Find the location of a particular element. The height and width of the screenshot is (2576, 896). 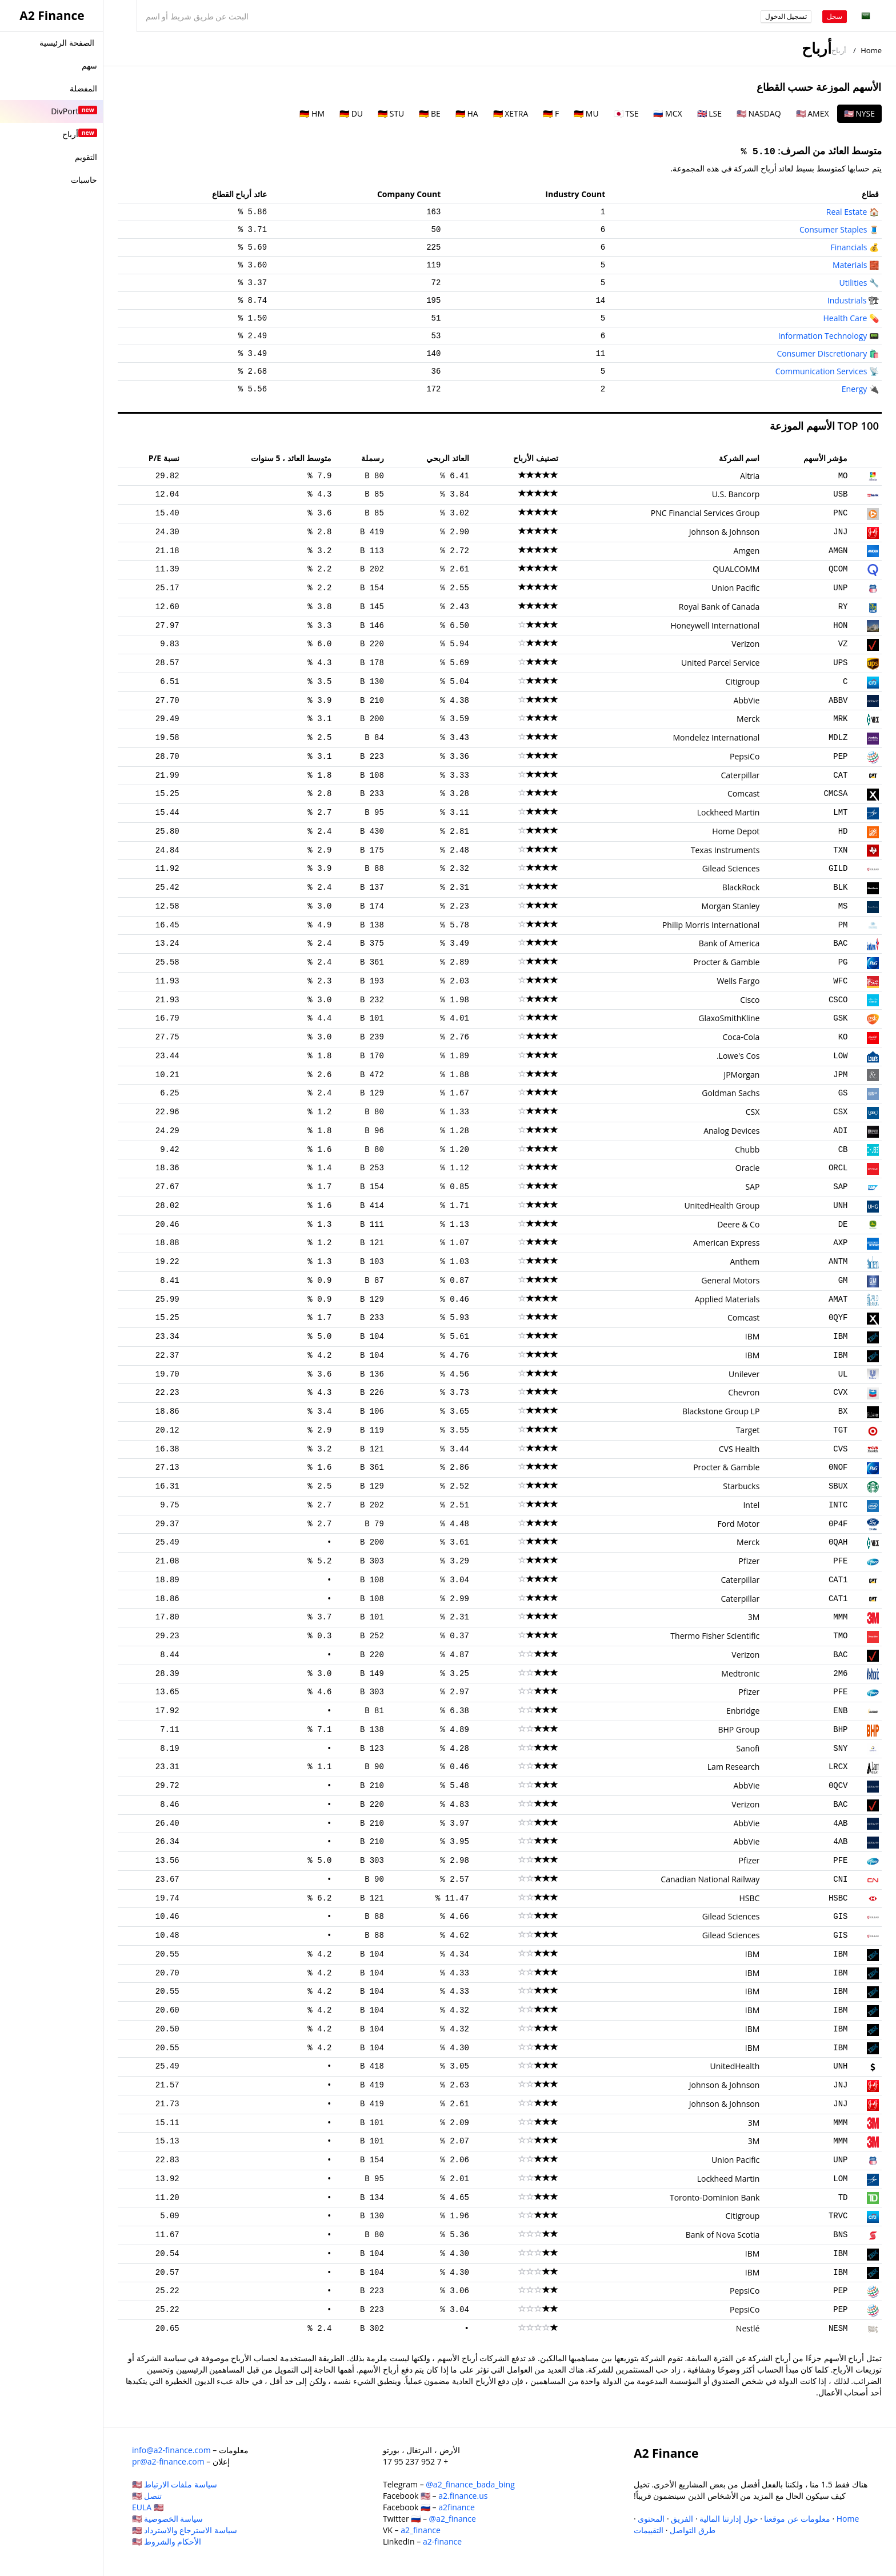

Ford Motor is located at coordinates (739, 1523).